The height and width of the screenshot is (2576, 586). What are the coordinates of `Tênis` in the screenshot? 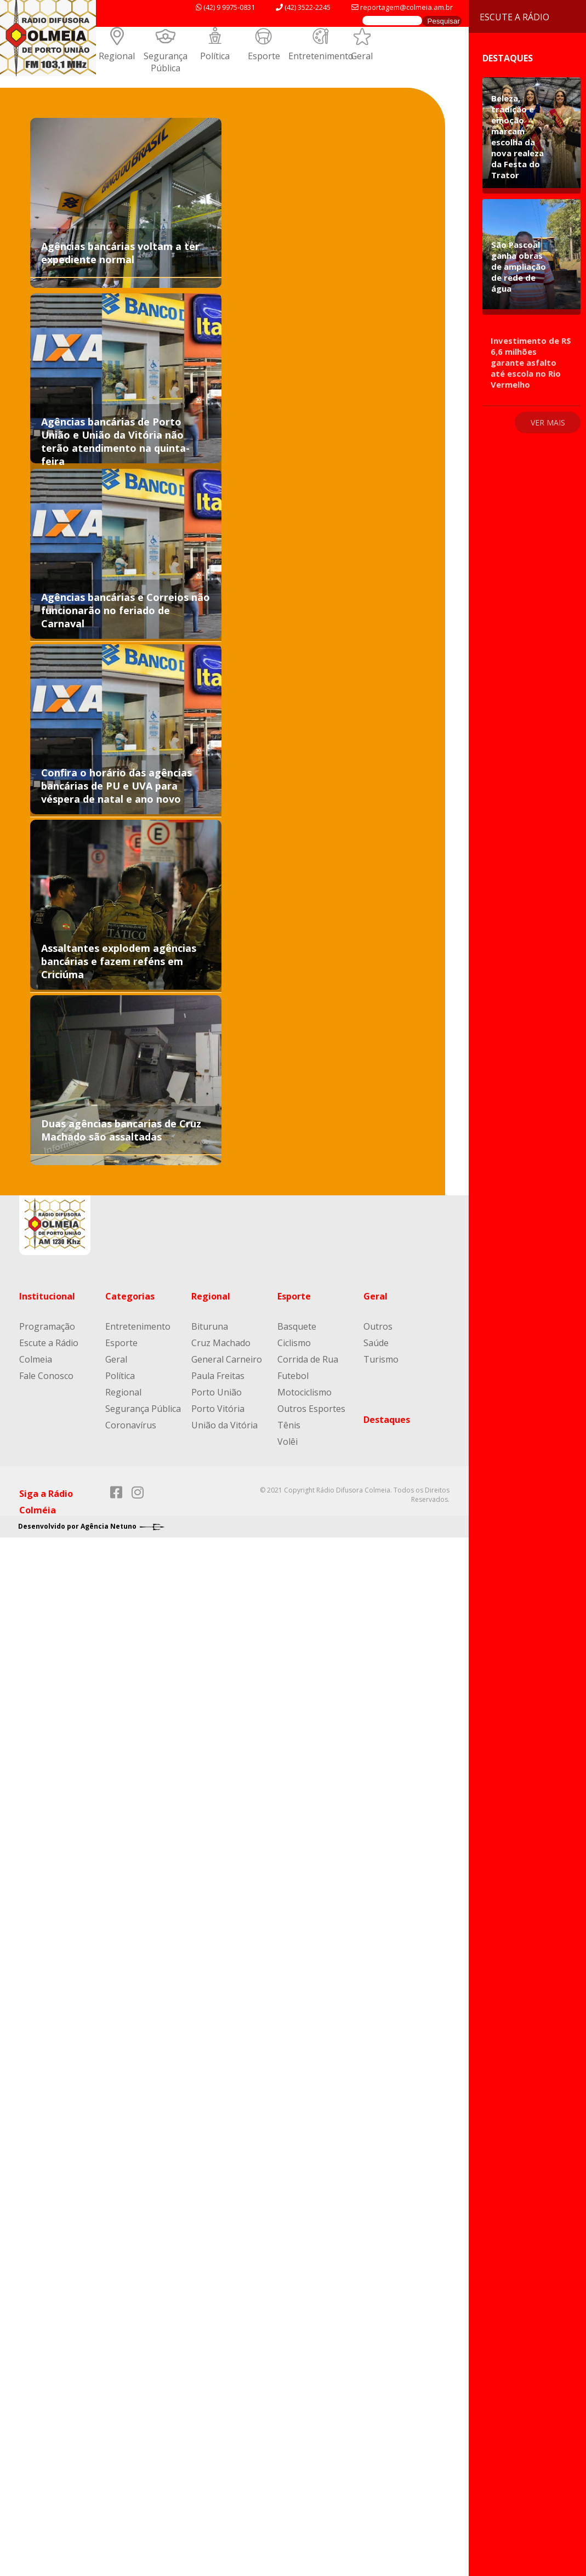 It's located at (288, 1425).